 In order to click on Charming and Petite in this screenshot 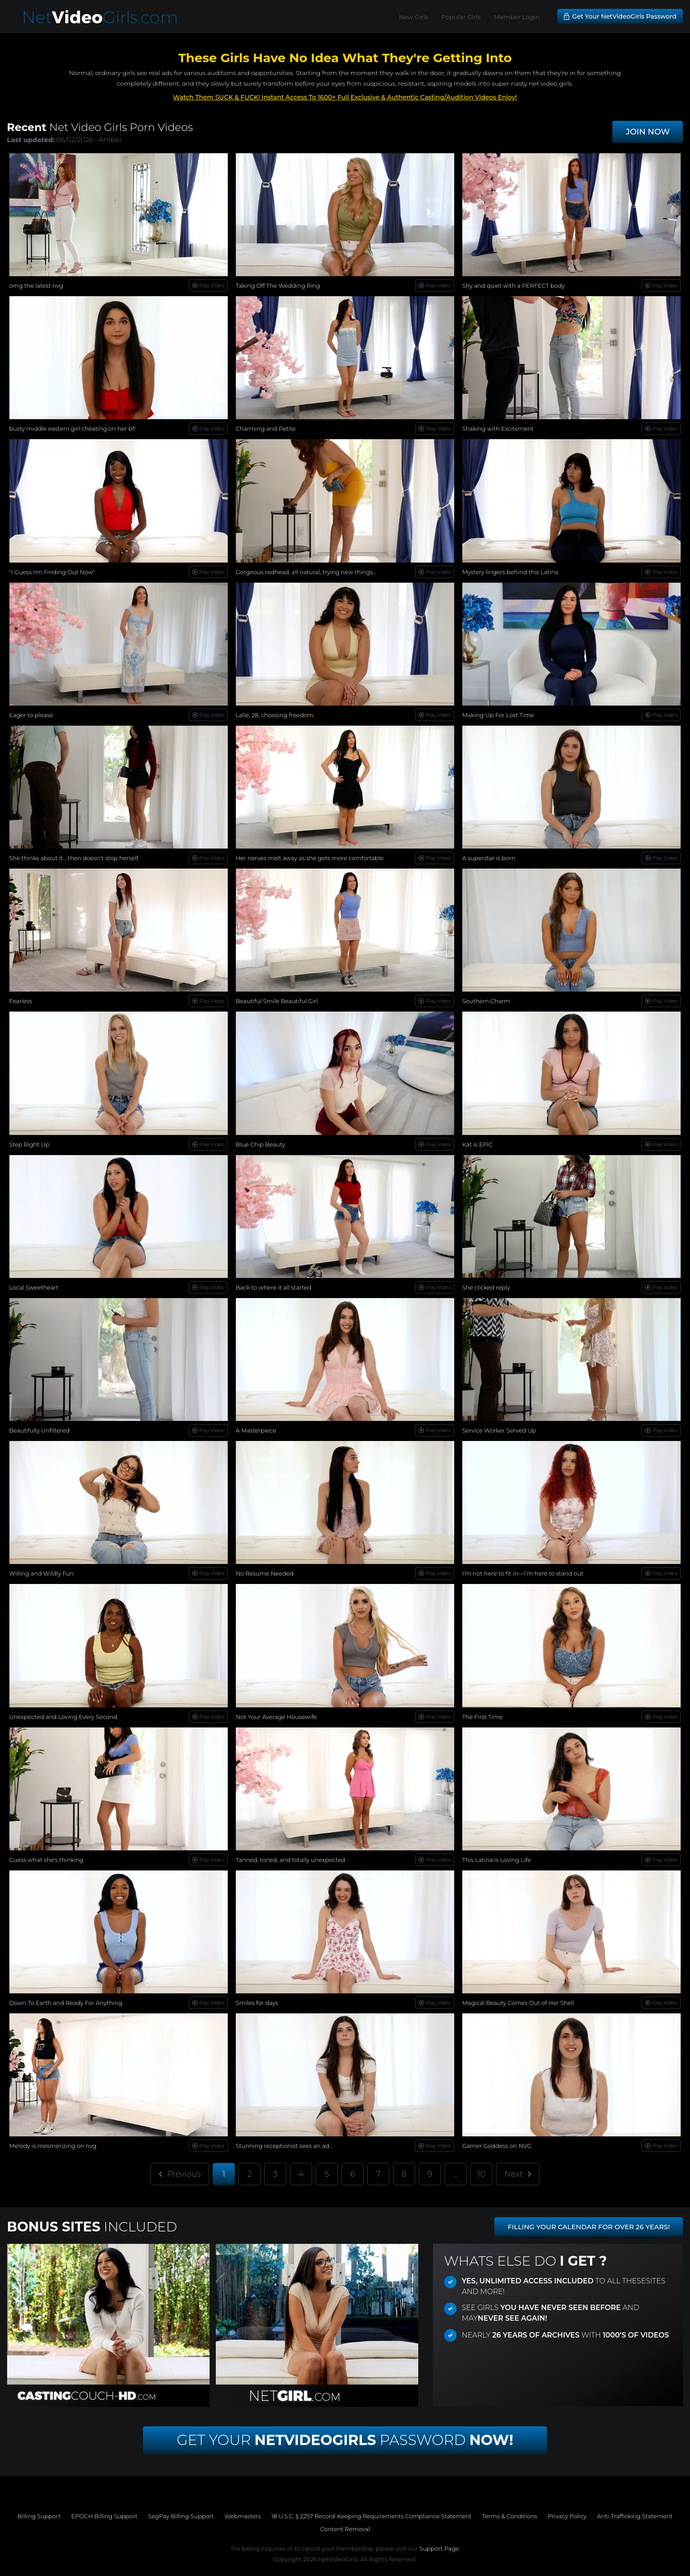, I will do `click(266, 428)`.